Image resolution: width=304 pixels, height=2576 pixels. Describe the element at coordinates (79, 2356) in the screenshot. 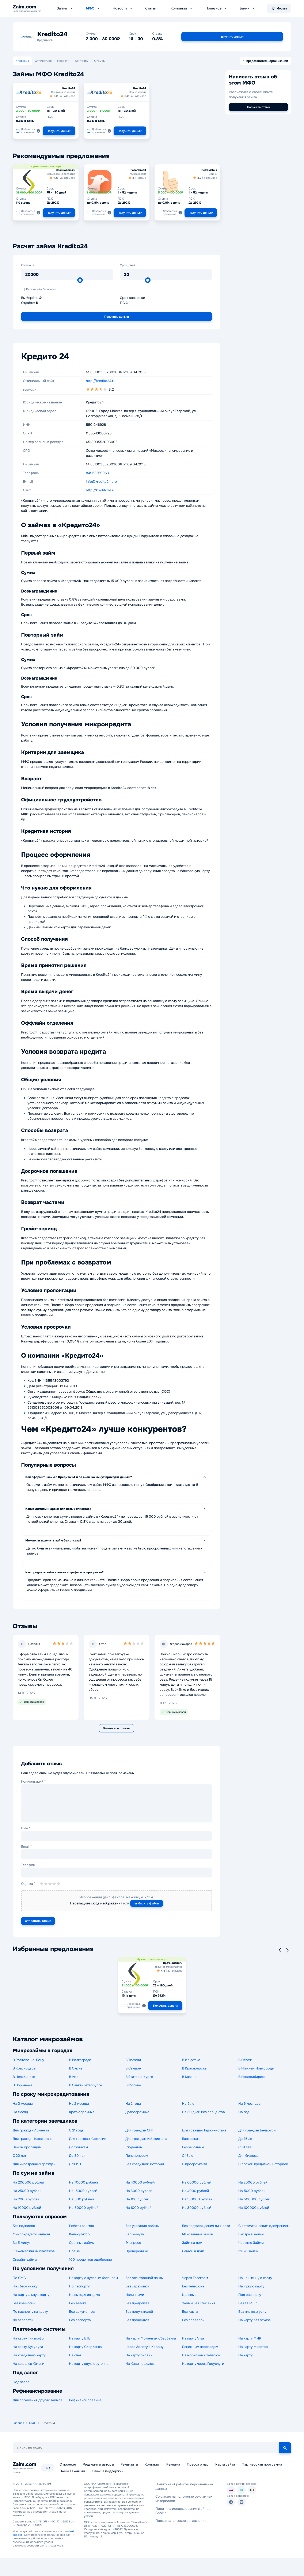

I see `На карту ВТБ` at that location.